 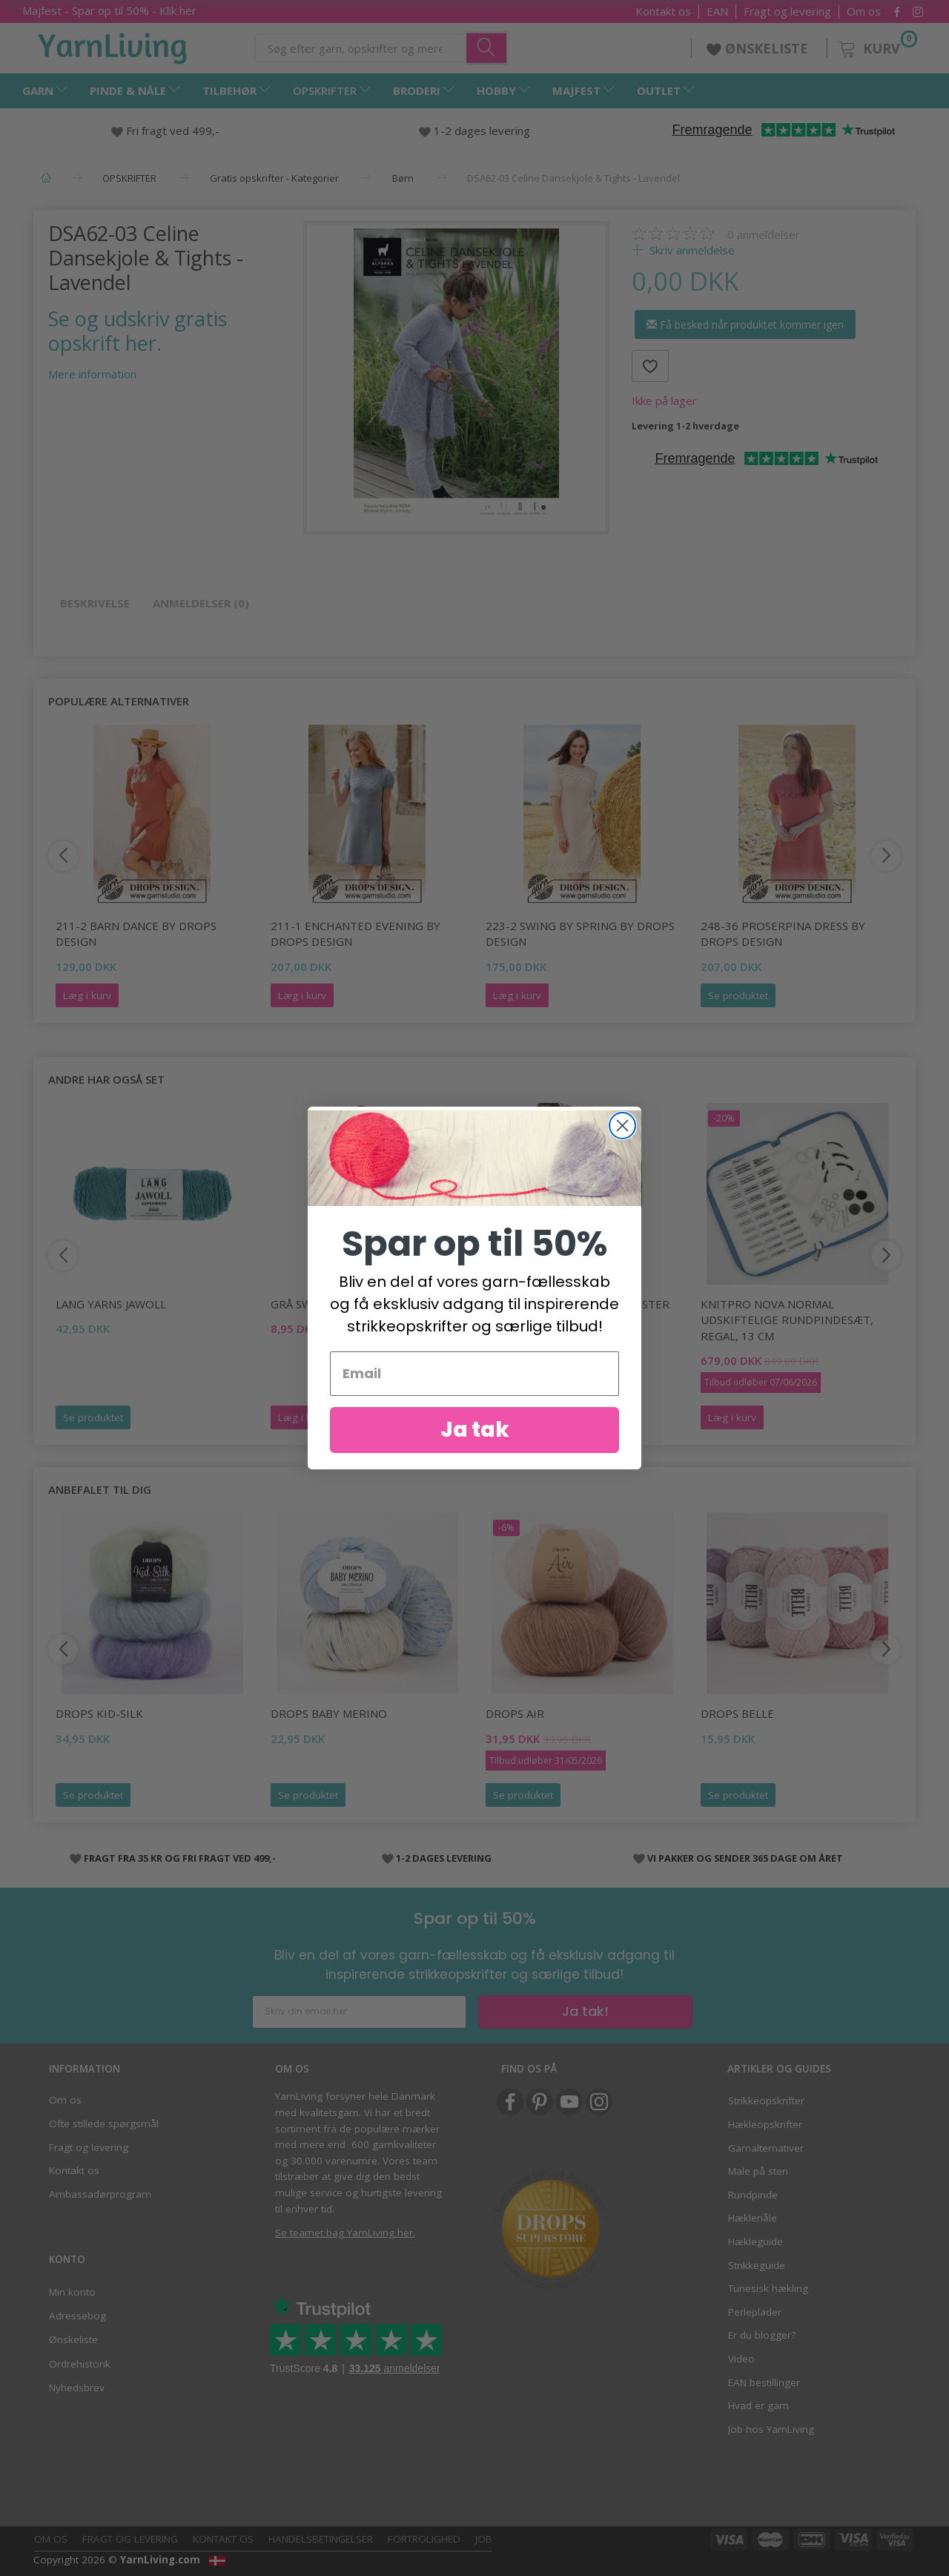 I want to click on Ofte stillede spørgsmål, so click(x=104, y=2123).